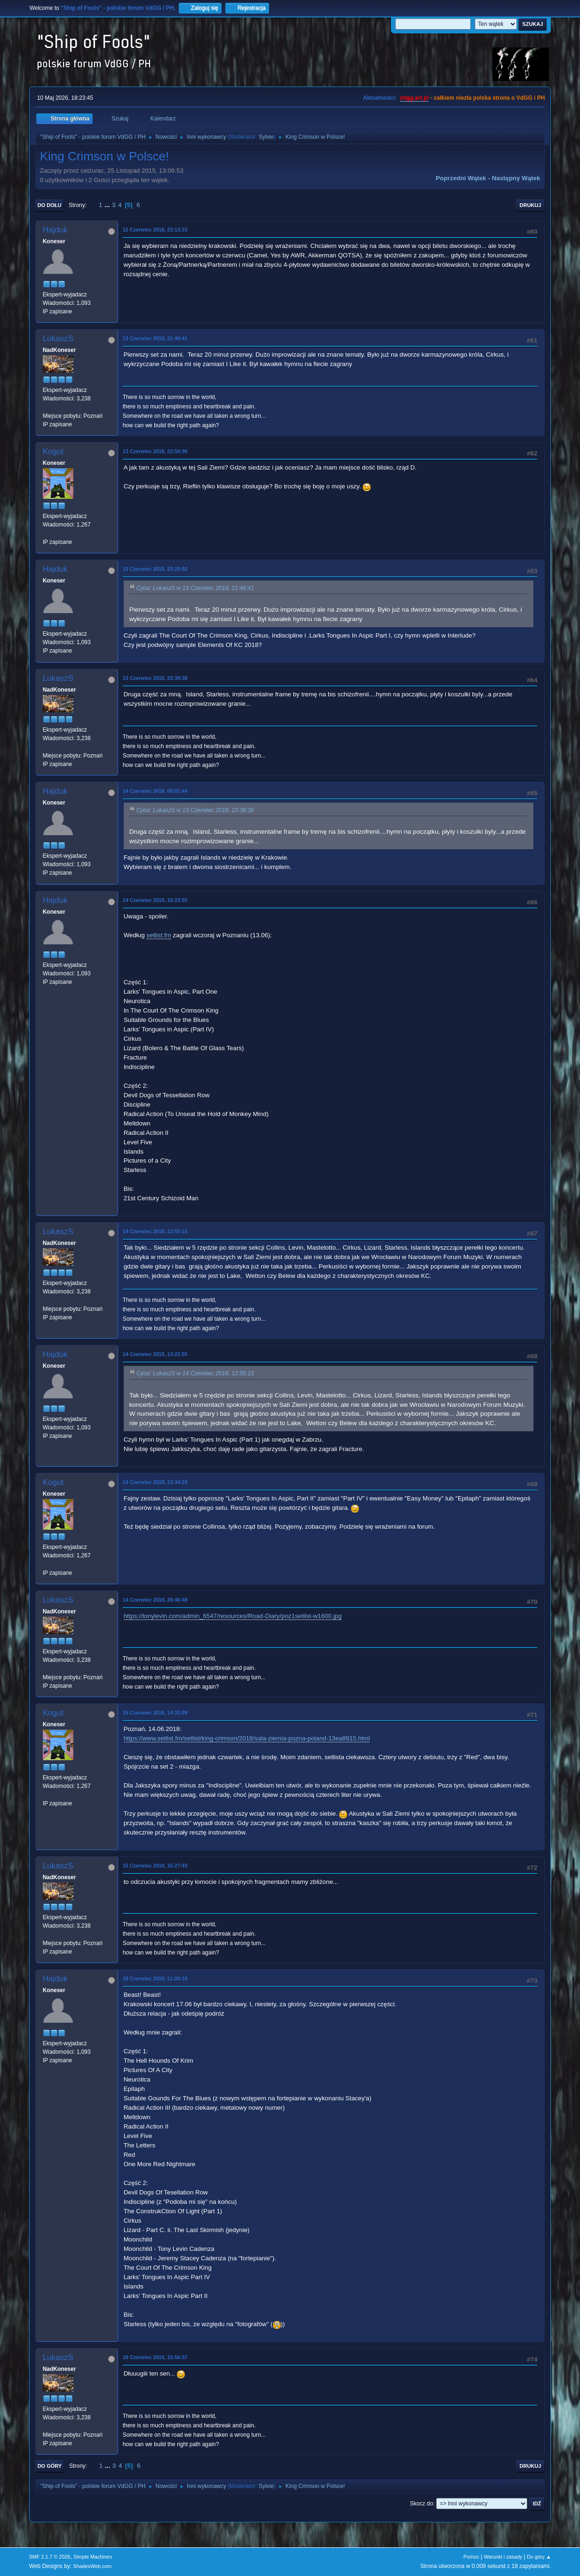 The height and width of the screenshot is (2576, 580). I want to click on Do góry ▲, so click(539, 2557).